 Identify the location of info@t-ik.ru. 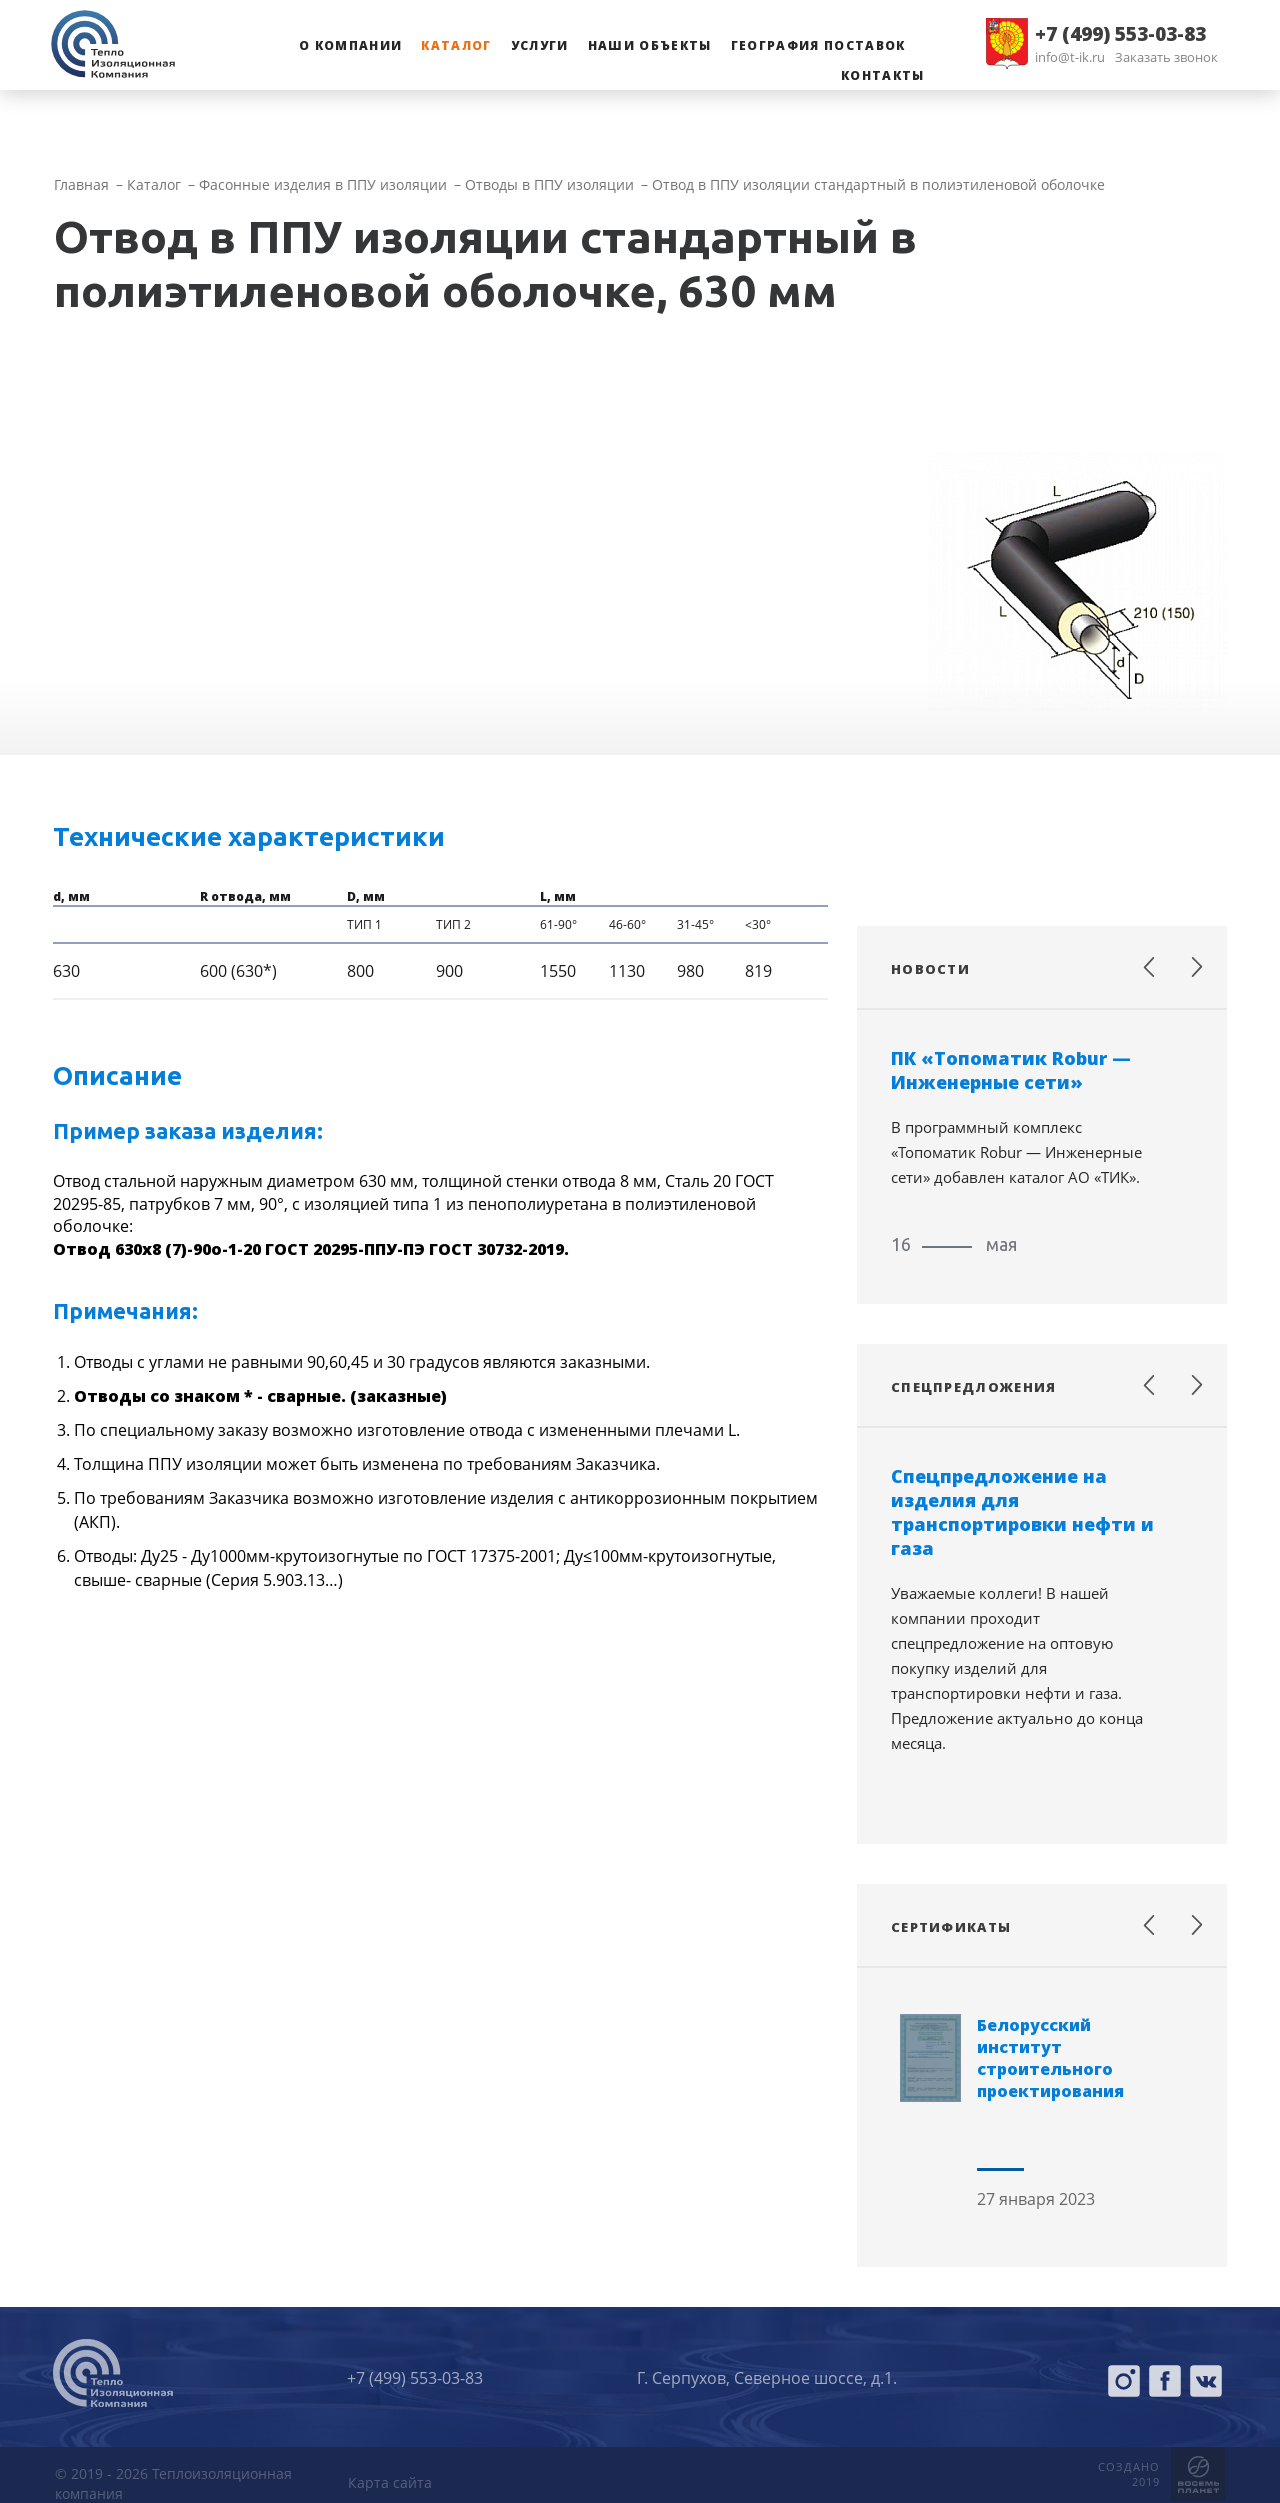
(1070, 57).